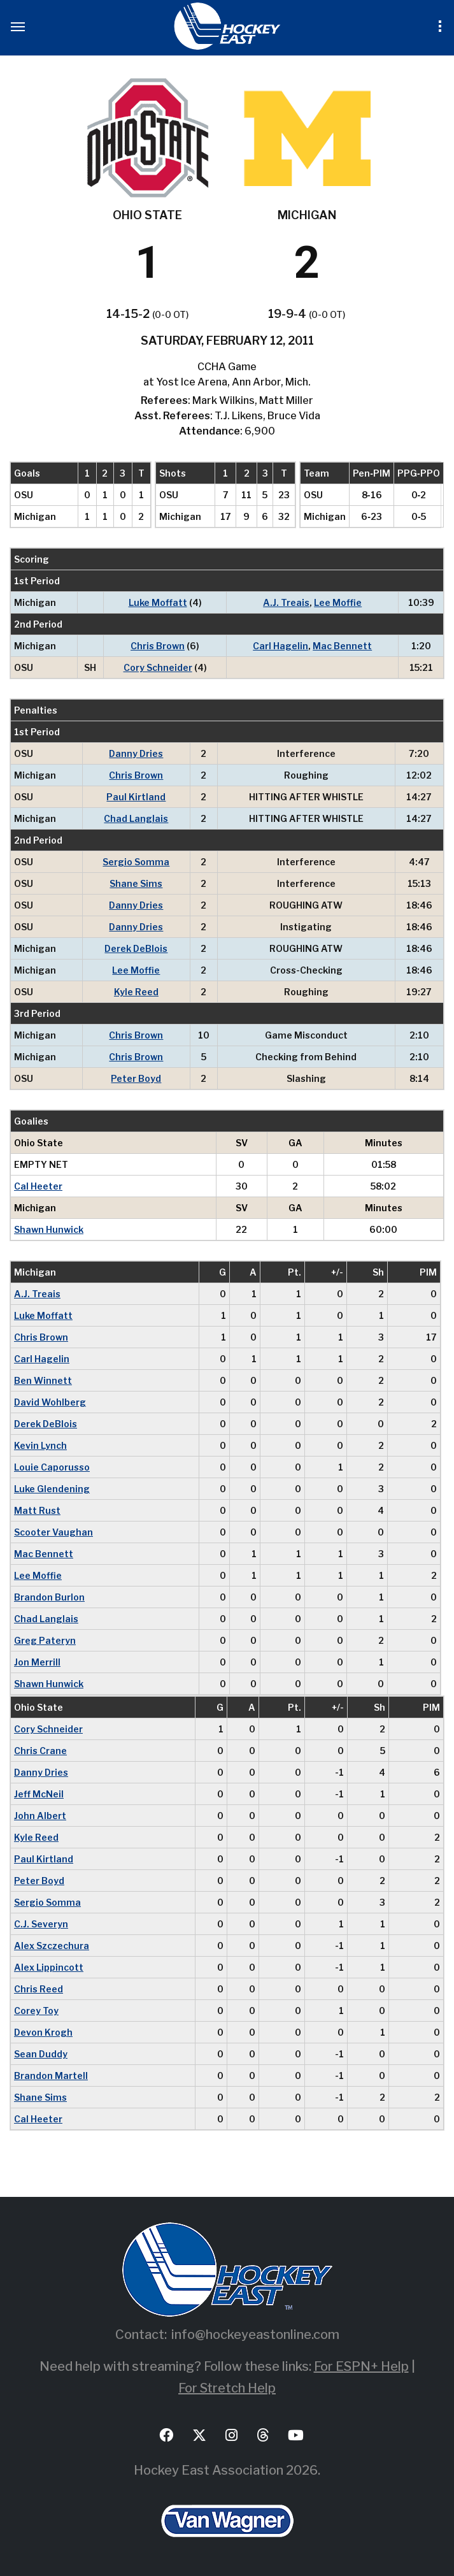 The height and width of the screenshot is (2576, 454). Describe the element at coordinates (40, 2053) in the screenshot. I see `Sean Duddy` at that location.